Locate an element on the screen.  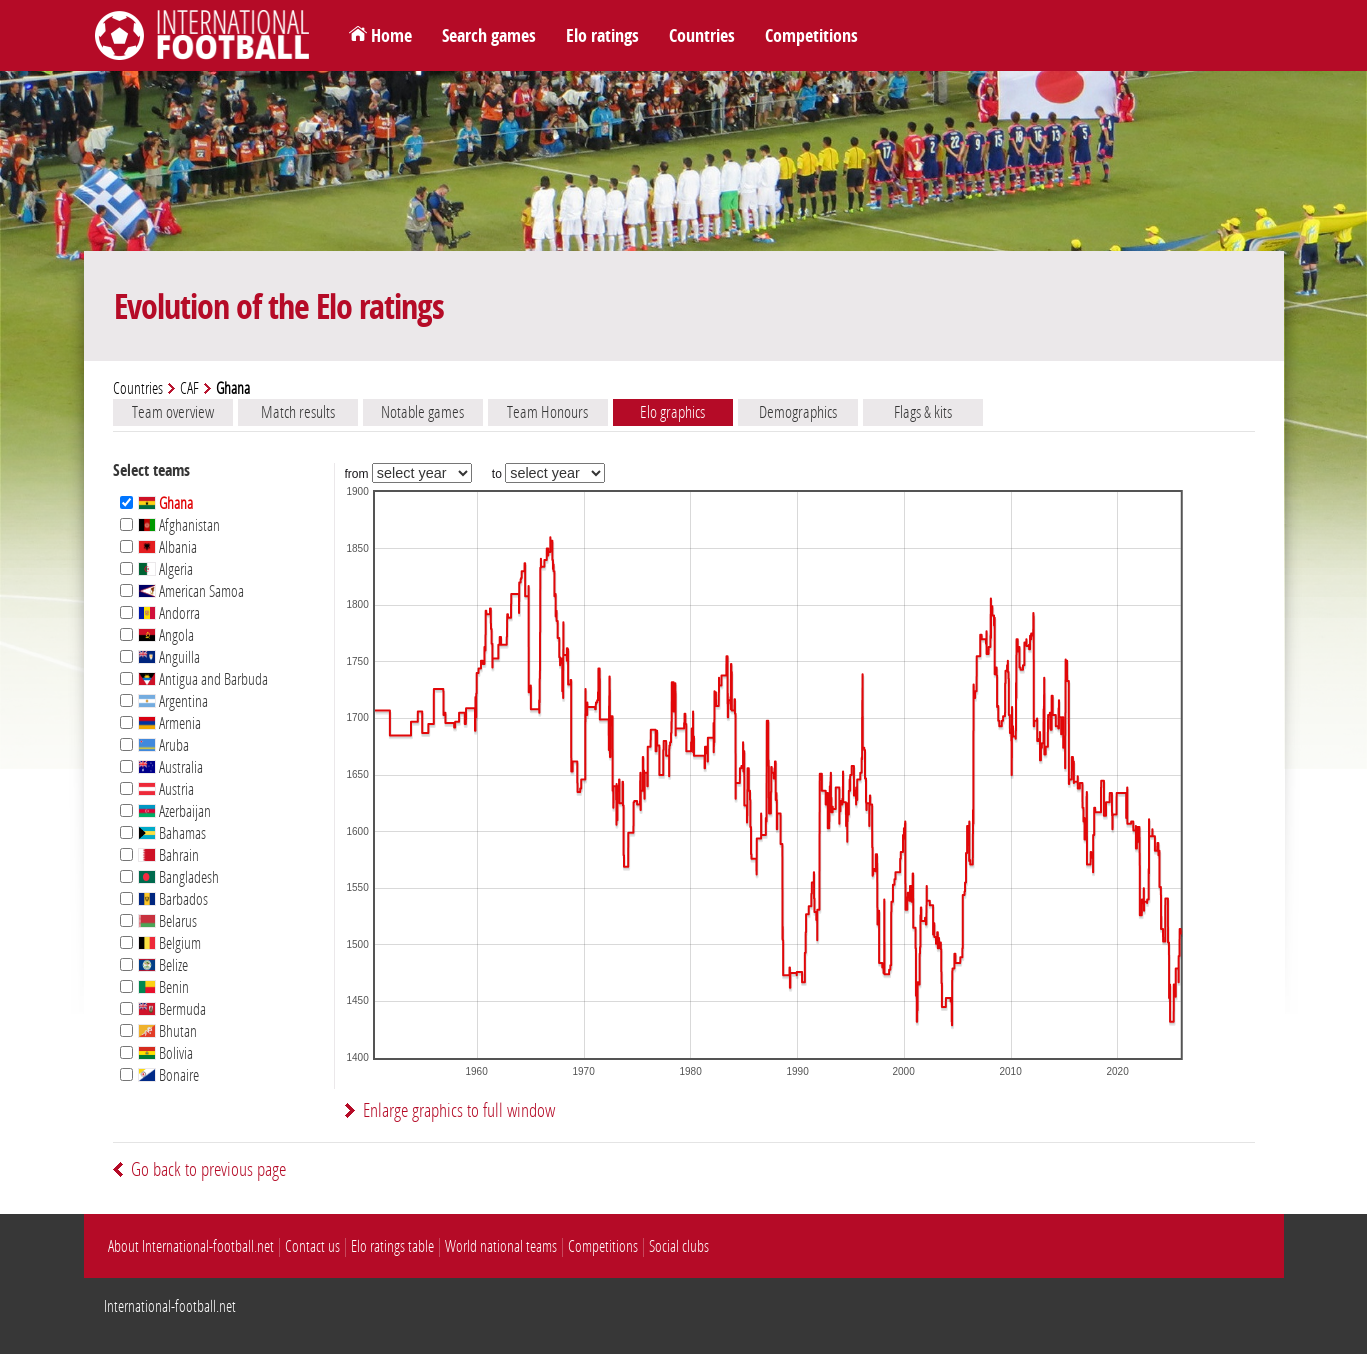
International-football.net is located at coordinates (170, 1306).